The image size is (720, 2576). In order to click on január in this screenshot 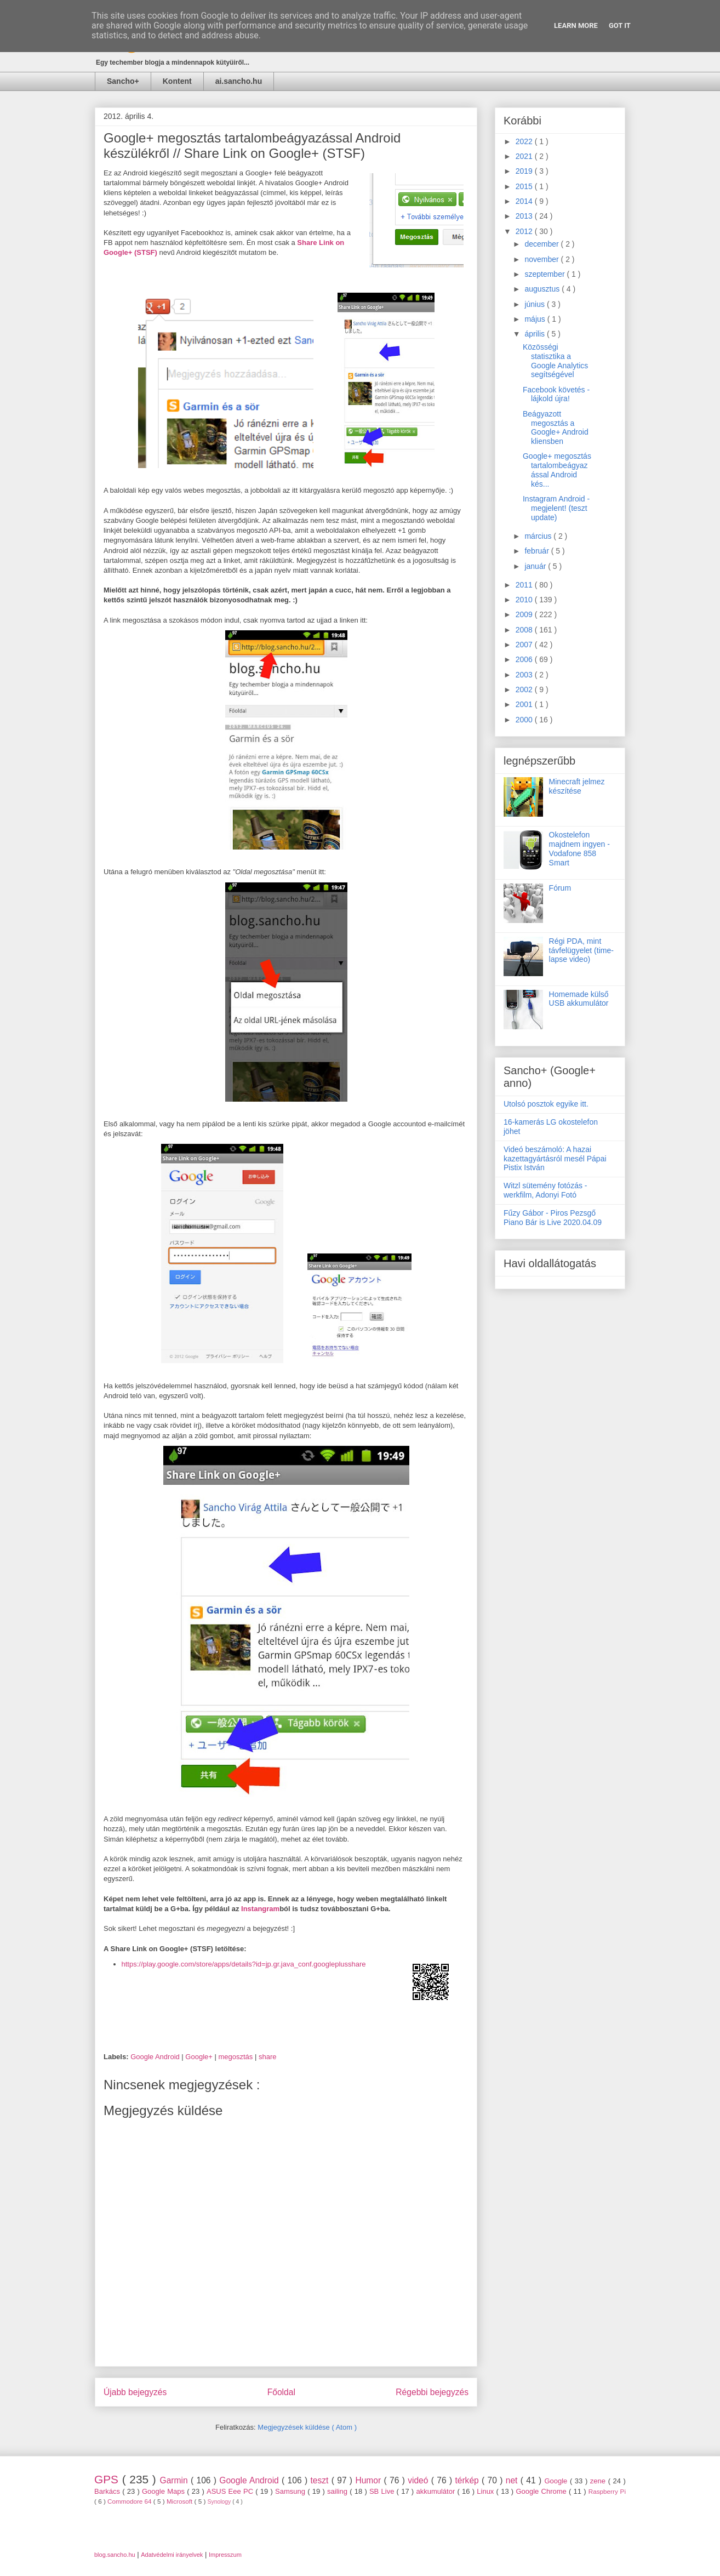, I will do `click(536, 566)`.